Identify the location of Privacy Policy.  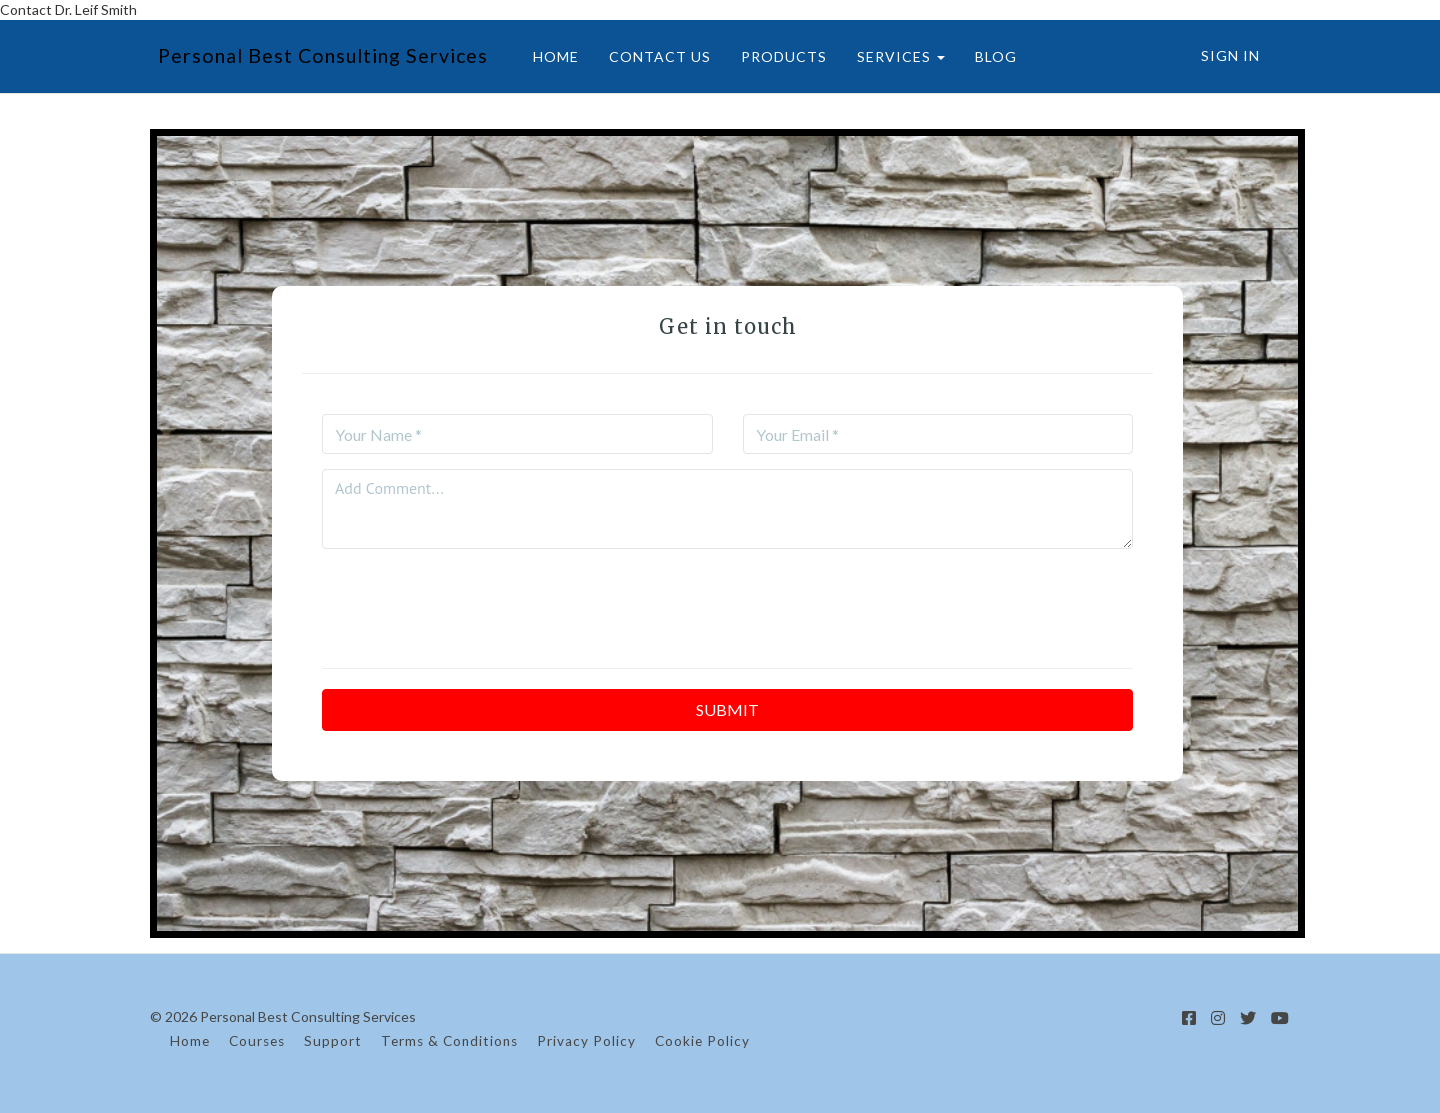
(586, 1041).